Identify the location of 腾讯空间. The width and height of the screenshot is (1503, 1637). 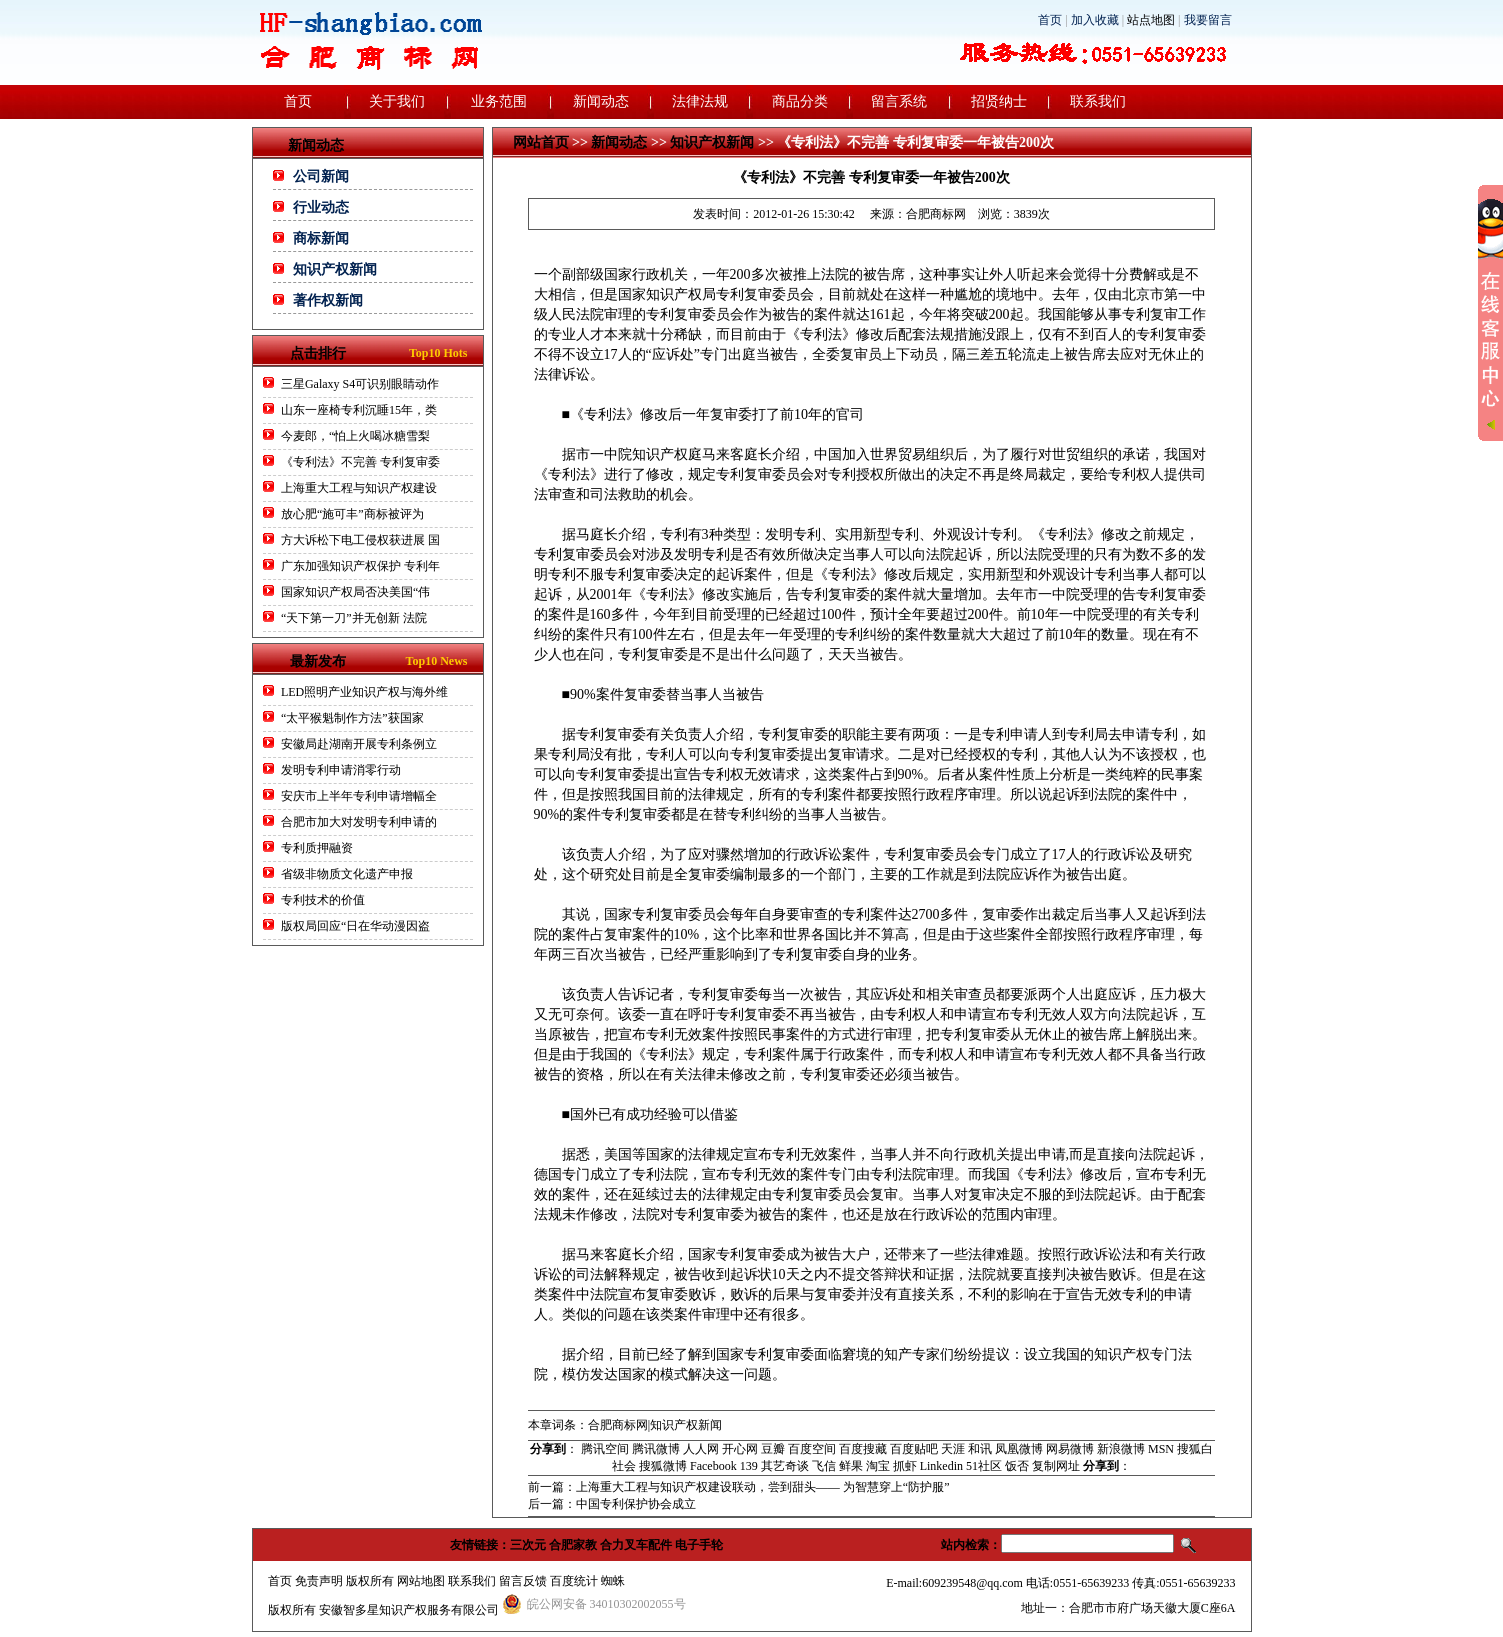
(605, 1449).